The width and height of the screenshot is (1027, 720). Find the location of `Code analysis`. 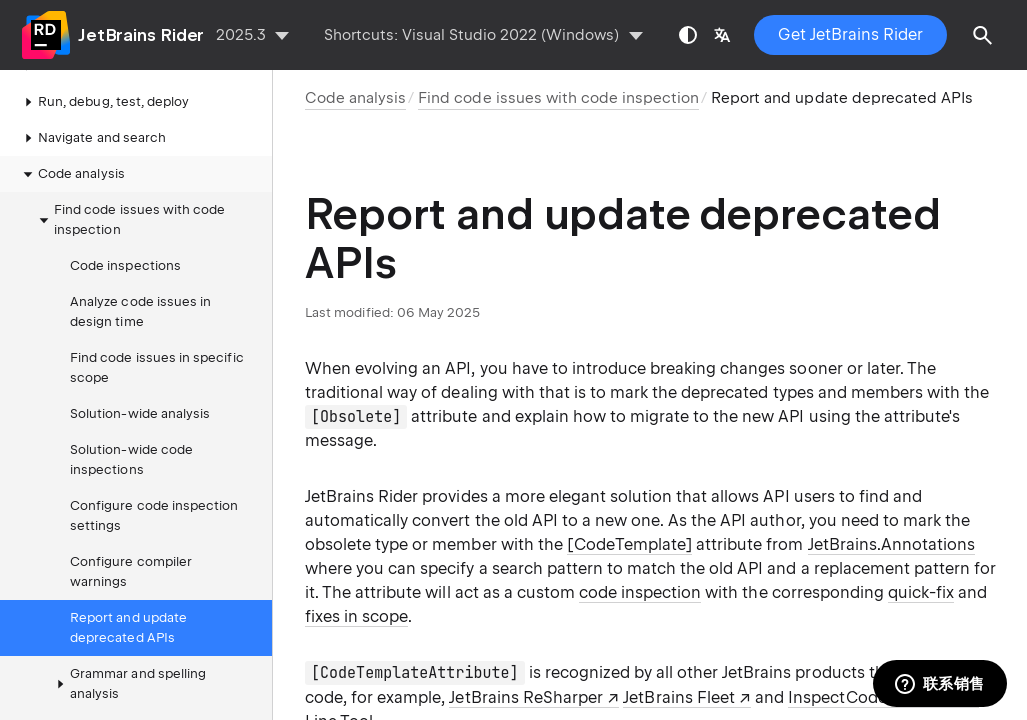

Code analysis is located at coordinates (71, 174).